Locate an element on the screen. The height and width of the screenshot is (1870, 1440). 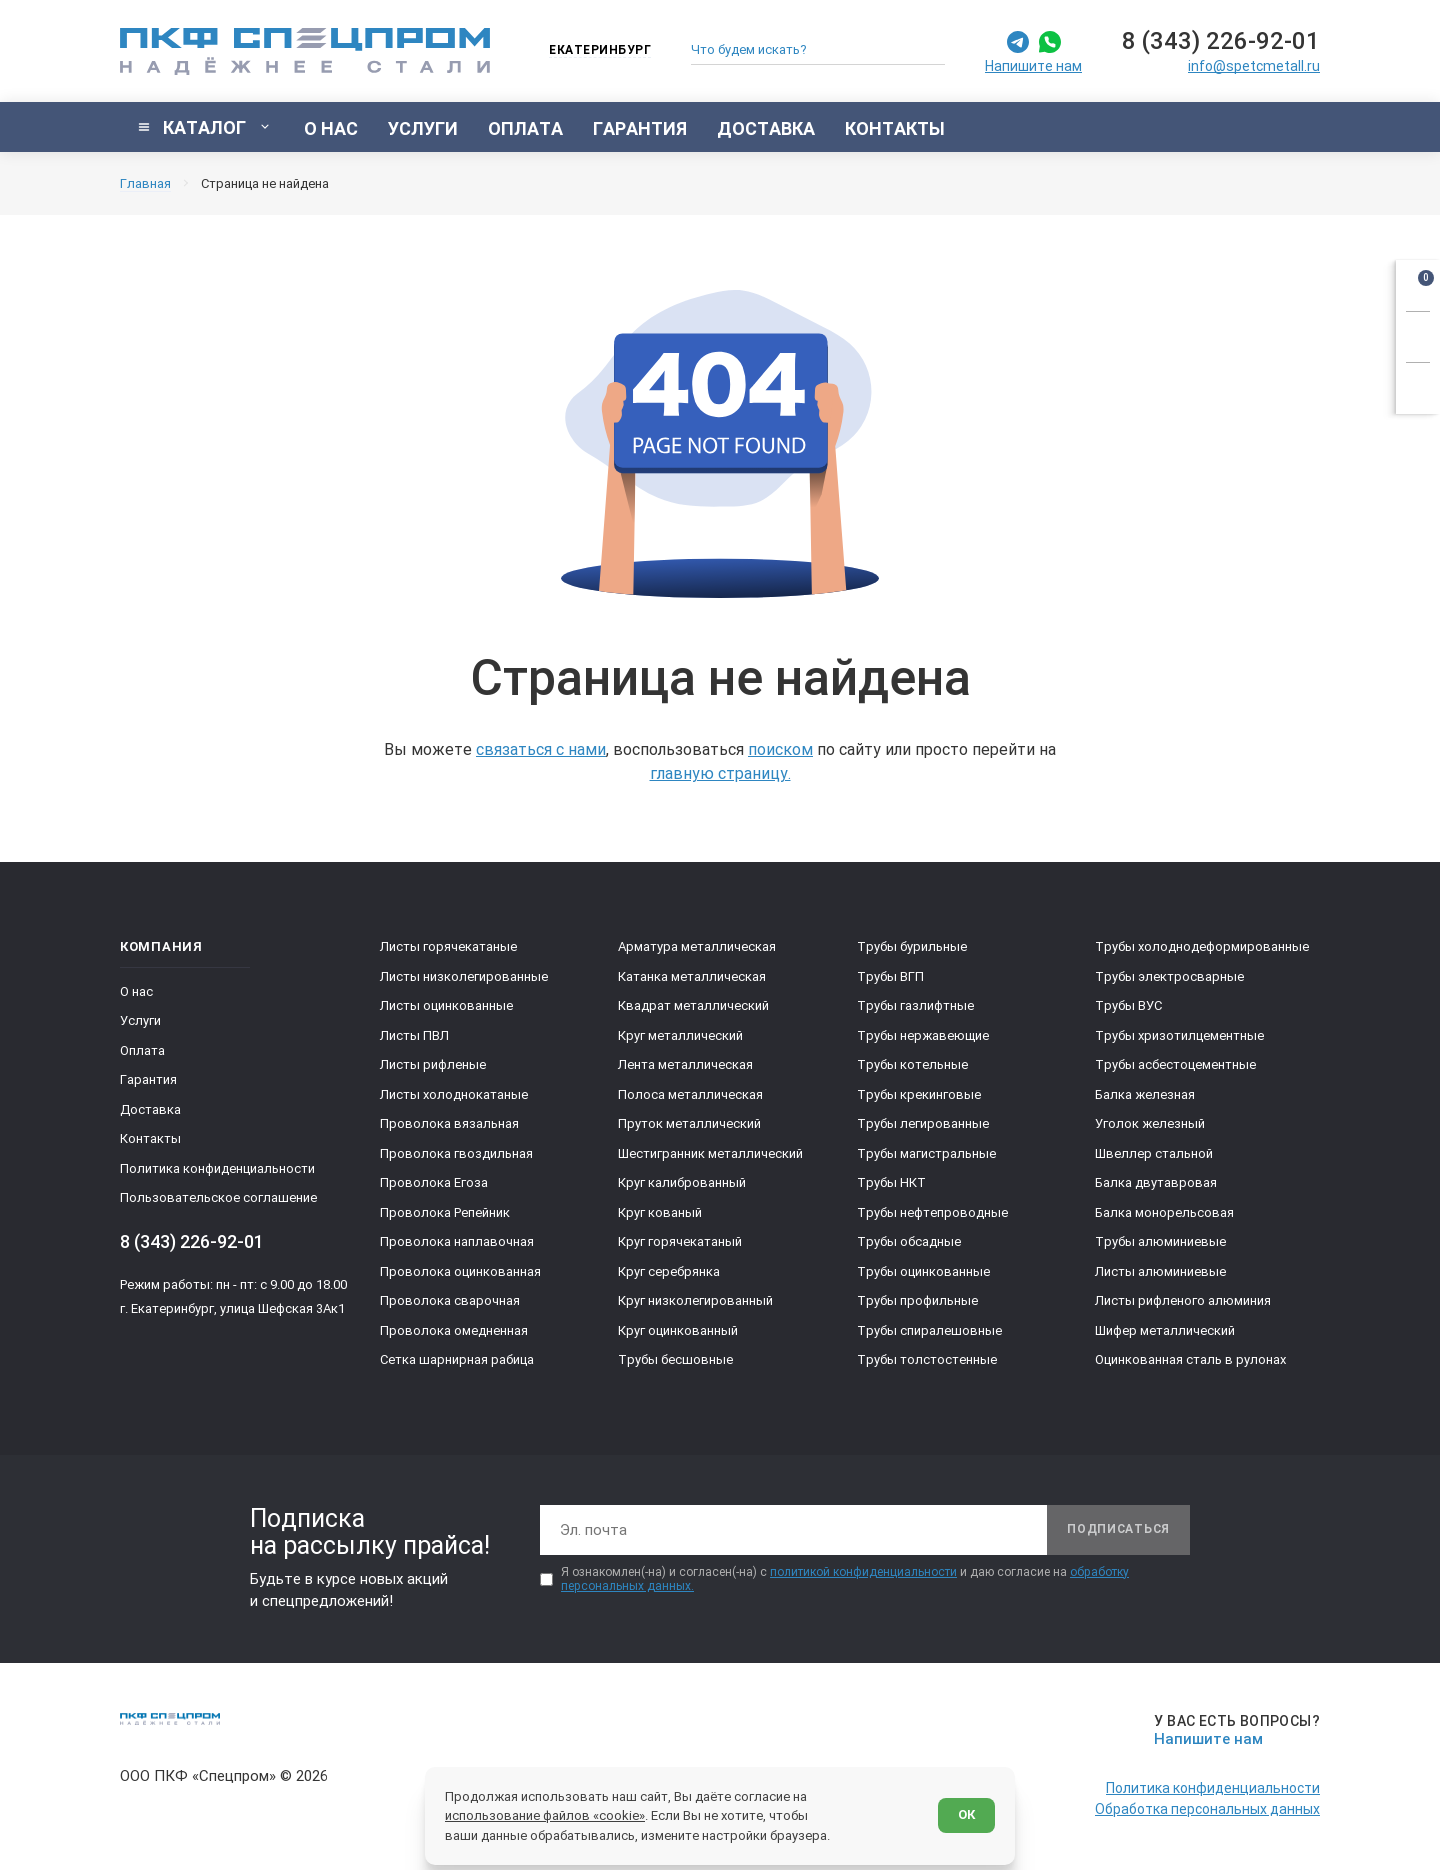
Проволока оцинкованная is located at coordinates (460, 1271).